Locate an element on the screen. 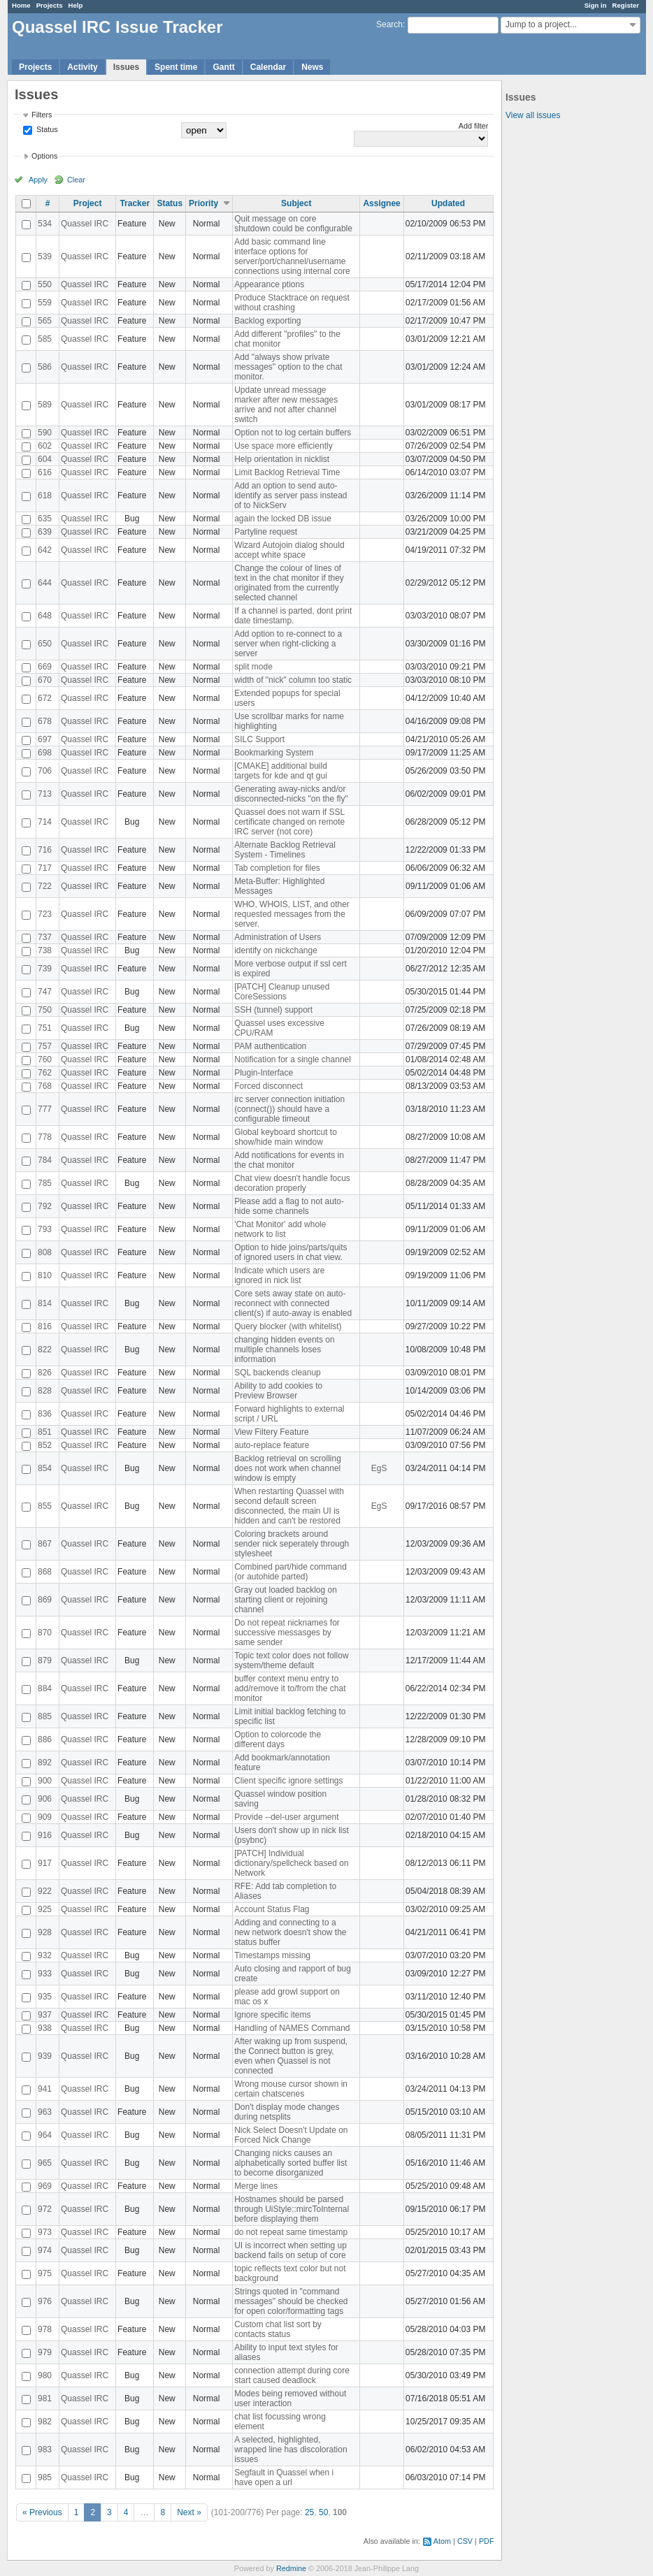 The height and width of the screenshot is (2576, 653). Home is located at coordinates (21, 5).